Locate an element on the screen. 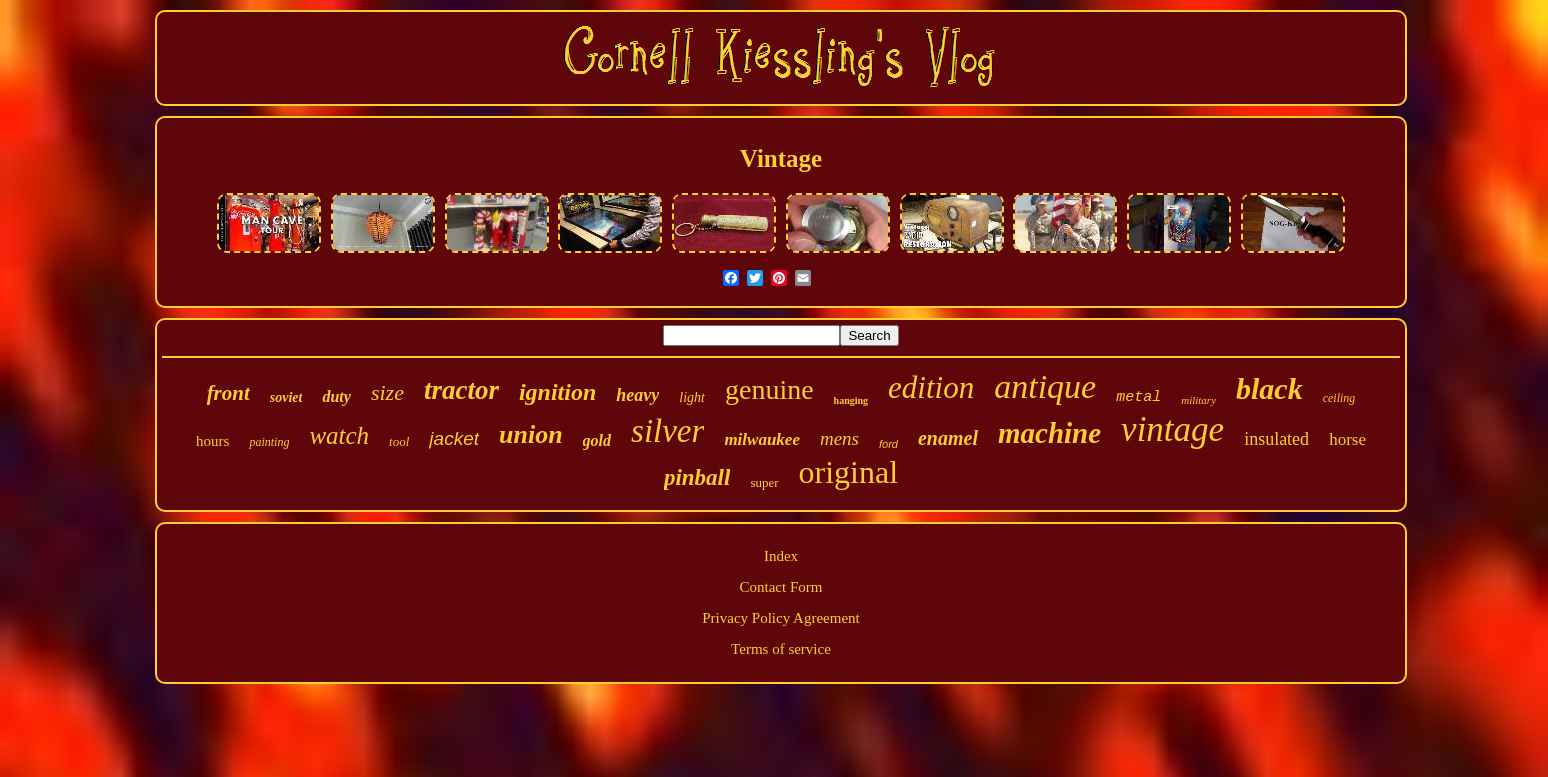  jacket is located at coordinates (454, 438).